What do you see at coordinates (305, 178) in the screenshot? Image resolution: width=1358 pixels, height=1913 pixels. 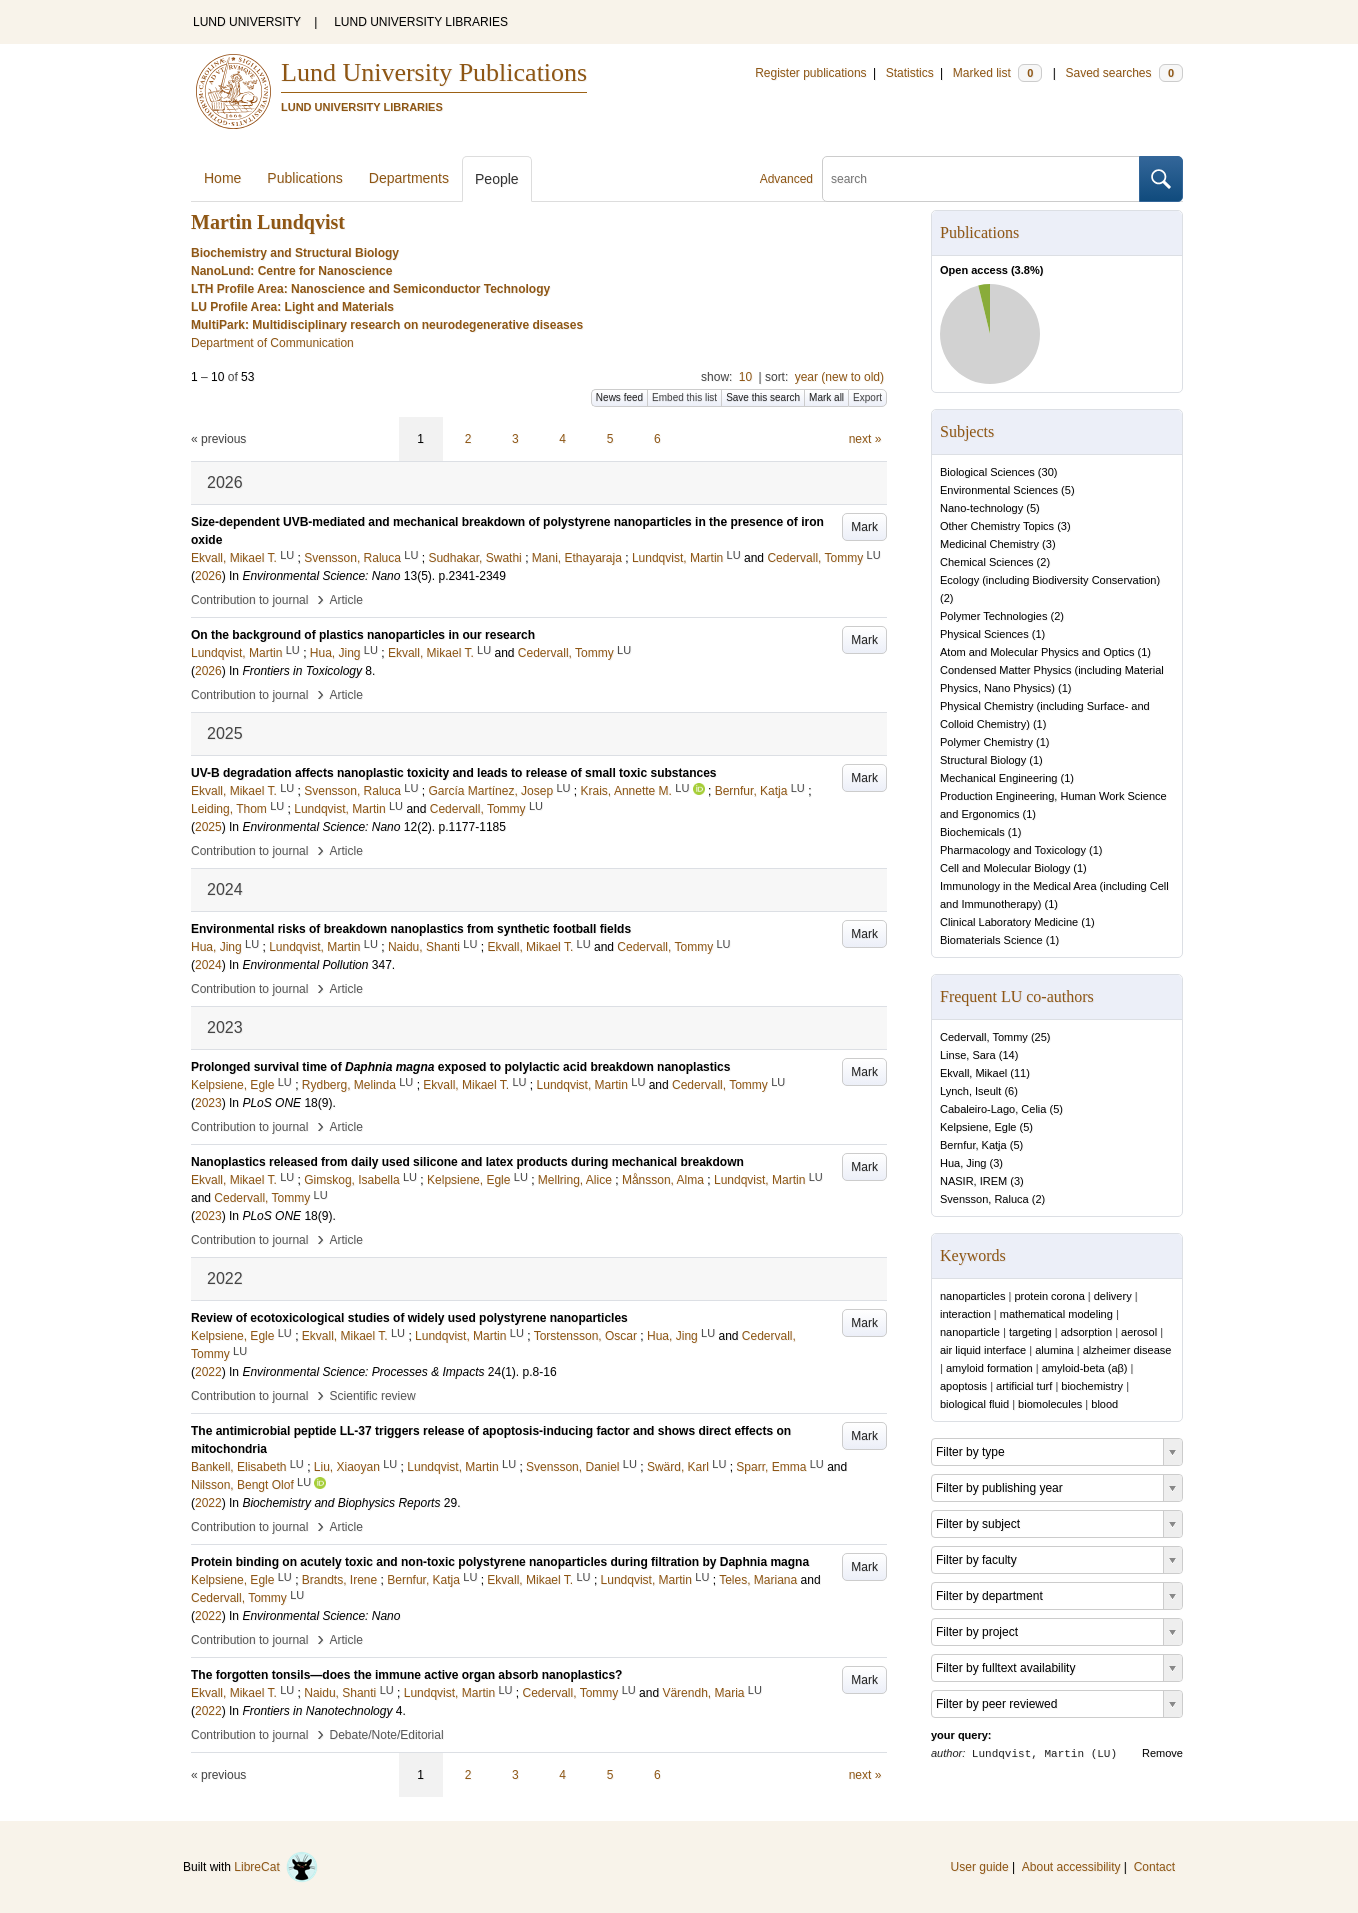 I see `Publications` at bounding box center [305, 178].